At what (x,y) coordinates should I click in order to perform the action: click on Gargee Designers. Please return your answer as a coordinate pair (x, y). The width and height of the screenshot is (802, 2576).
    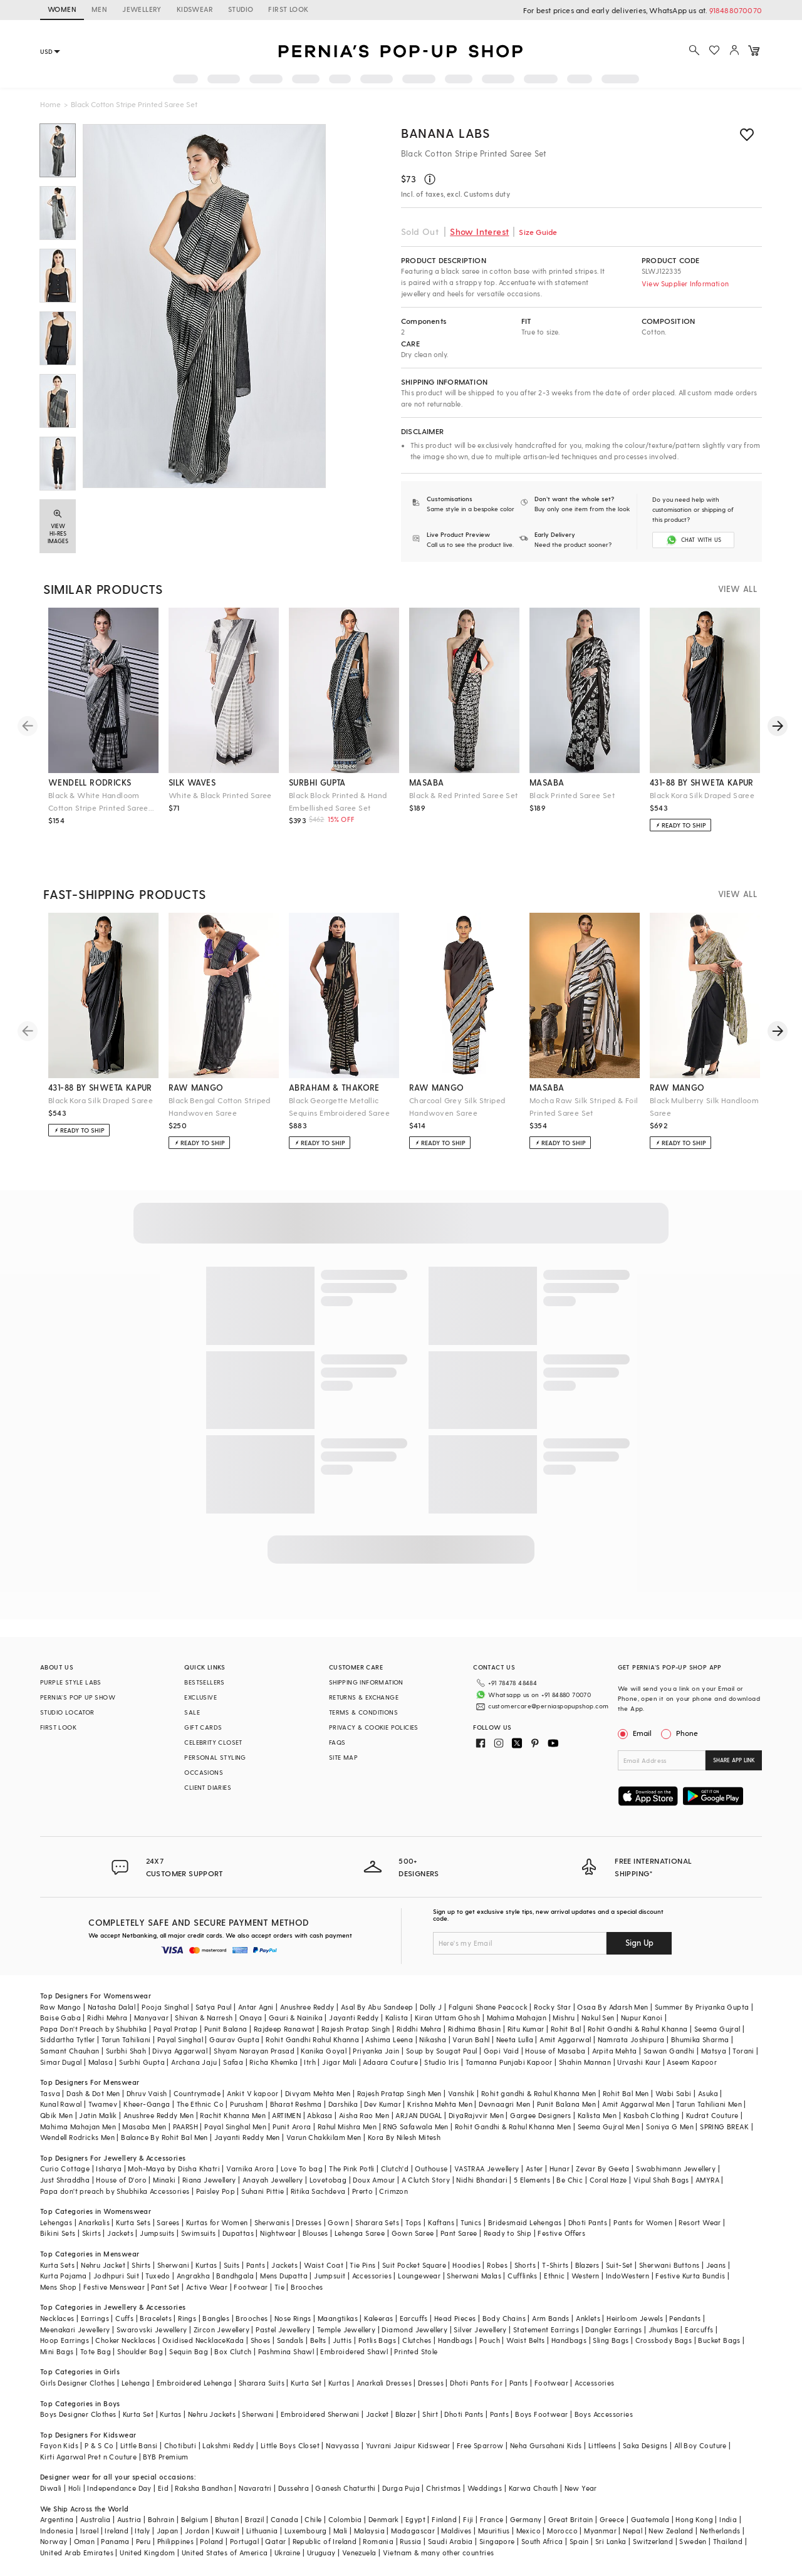
    Looking at the image, I should click on (540, 2115).